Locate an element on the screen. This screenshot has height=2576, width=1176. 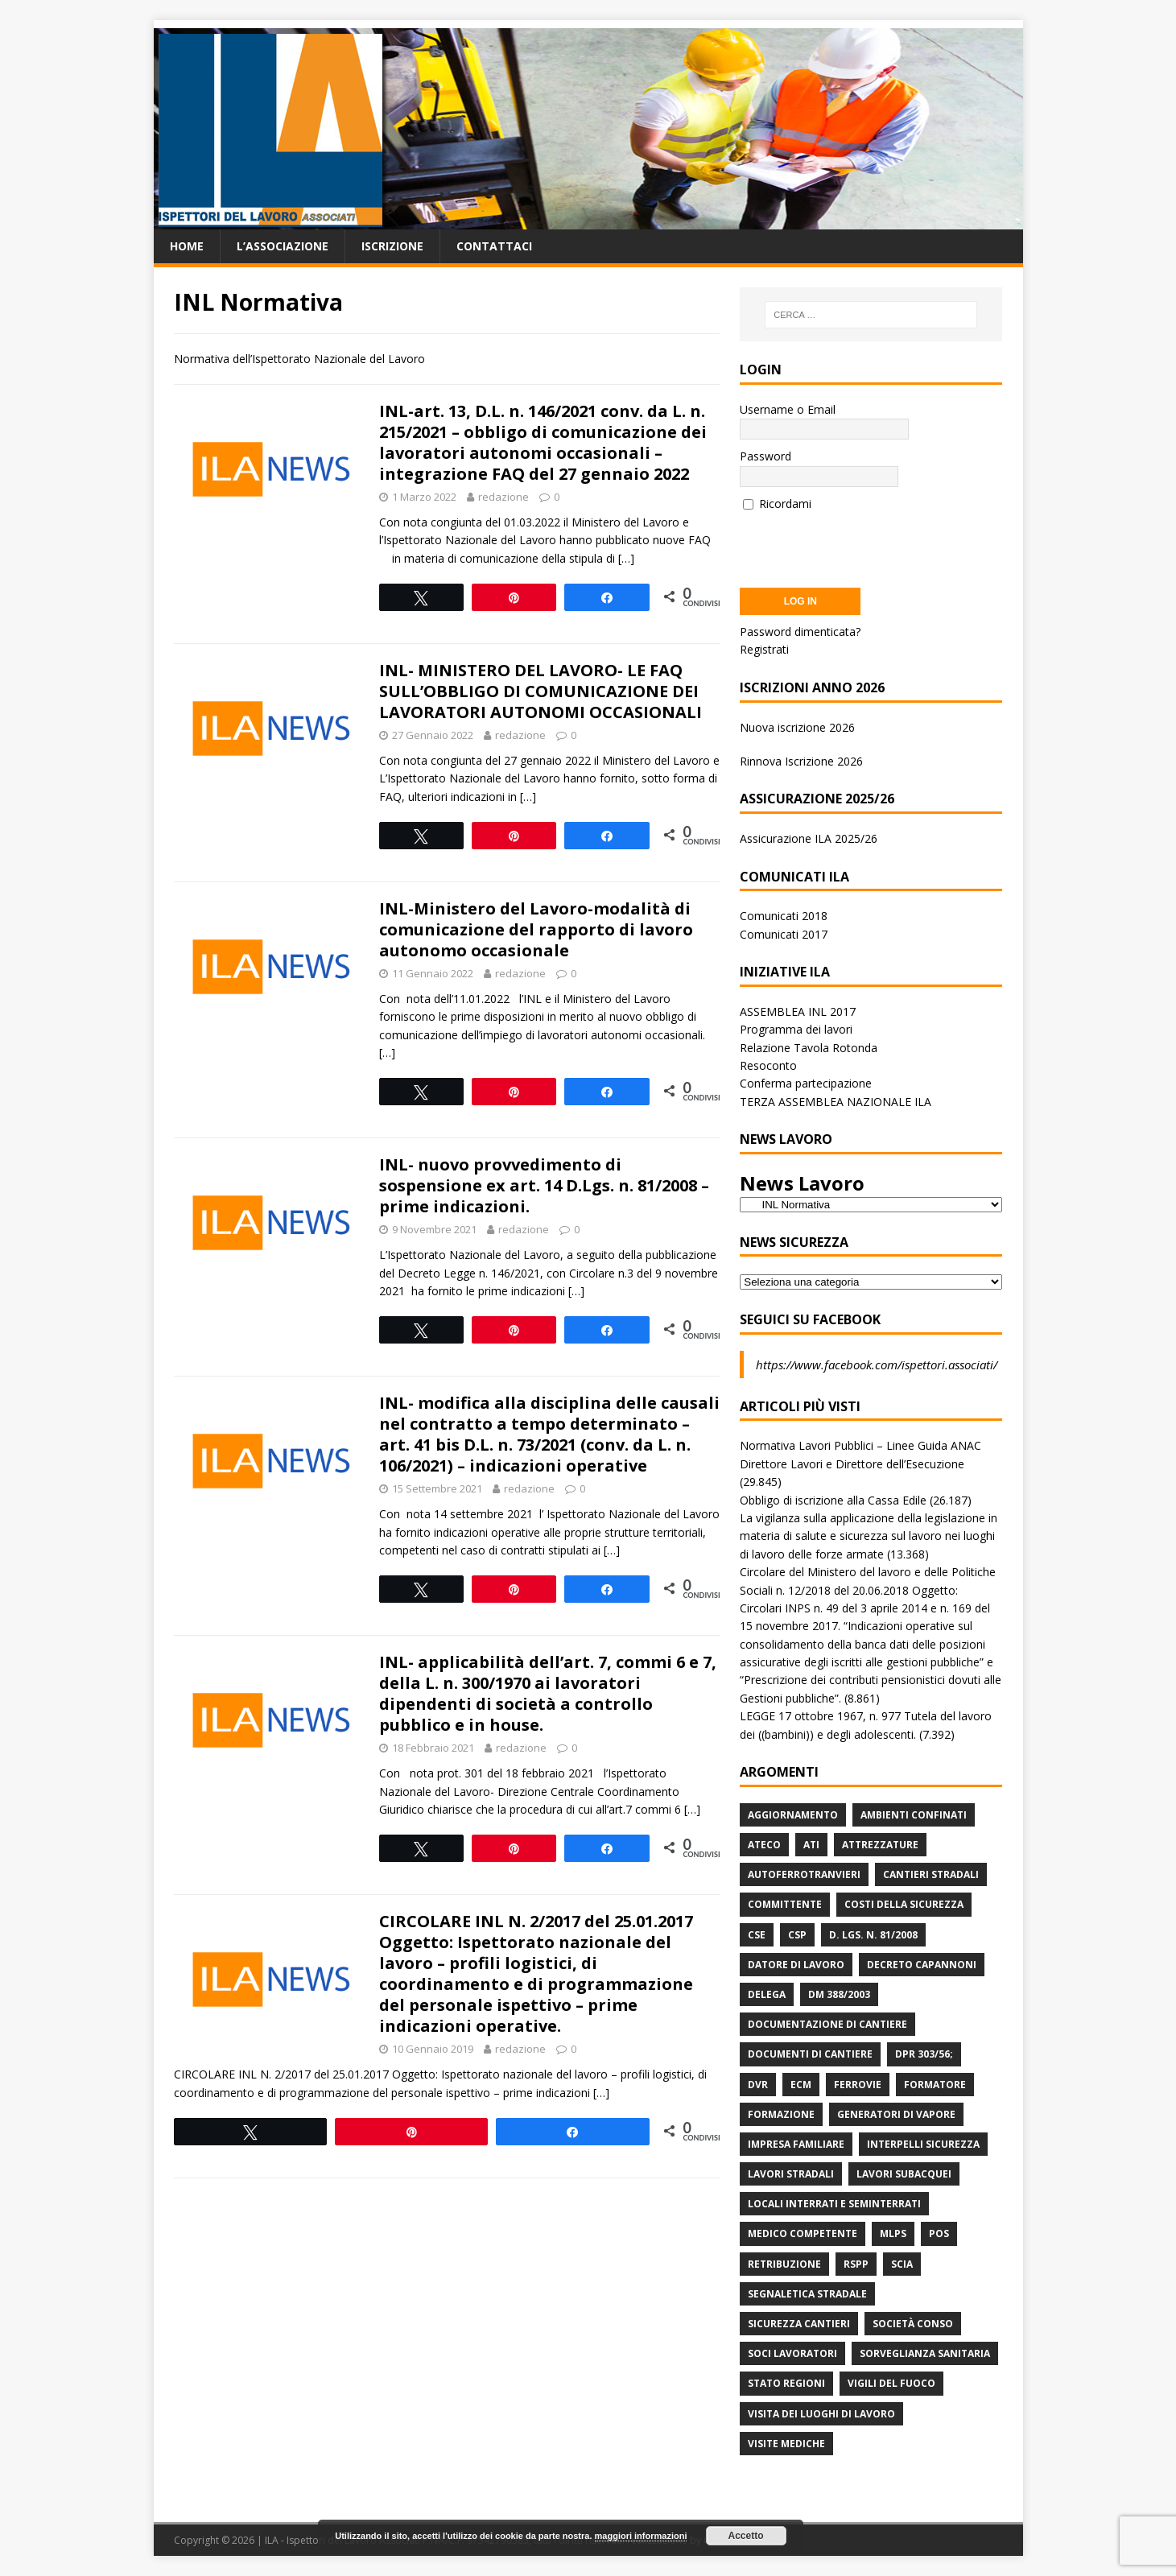
Ambienti Confinati is located at coordinates (913, 1815).